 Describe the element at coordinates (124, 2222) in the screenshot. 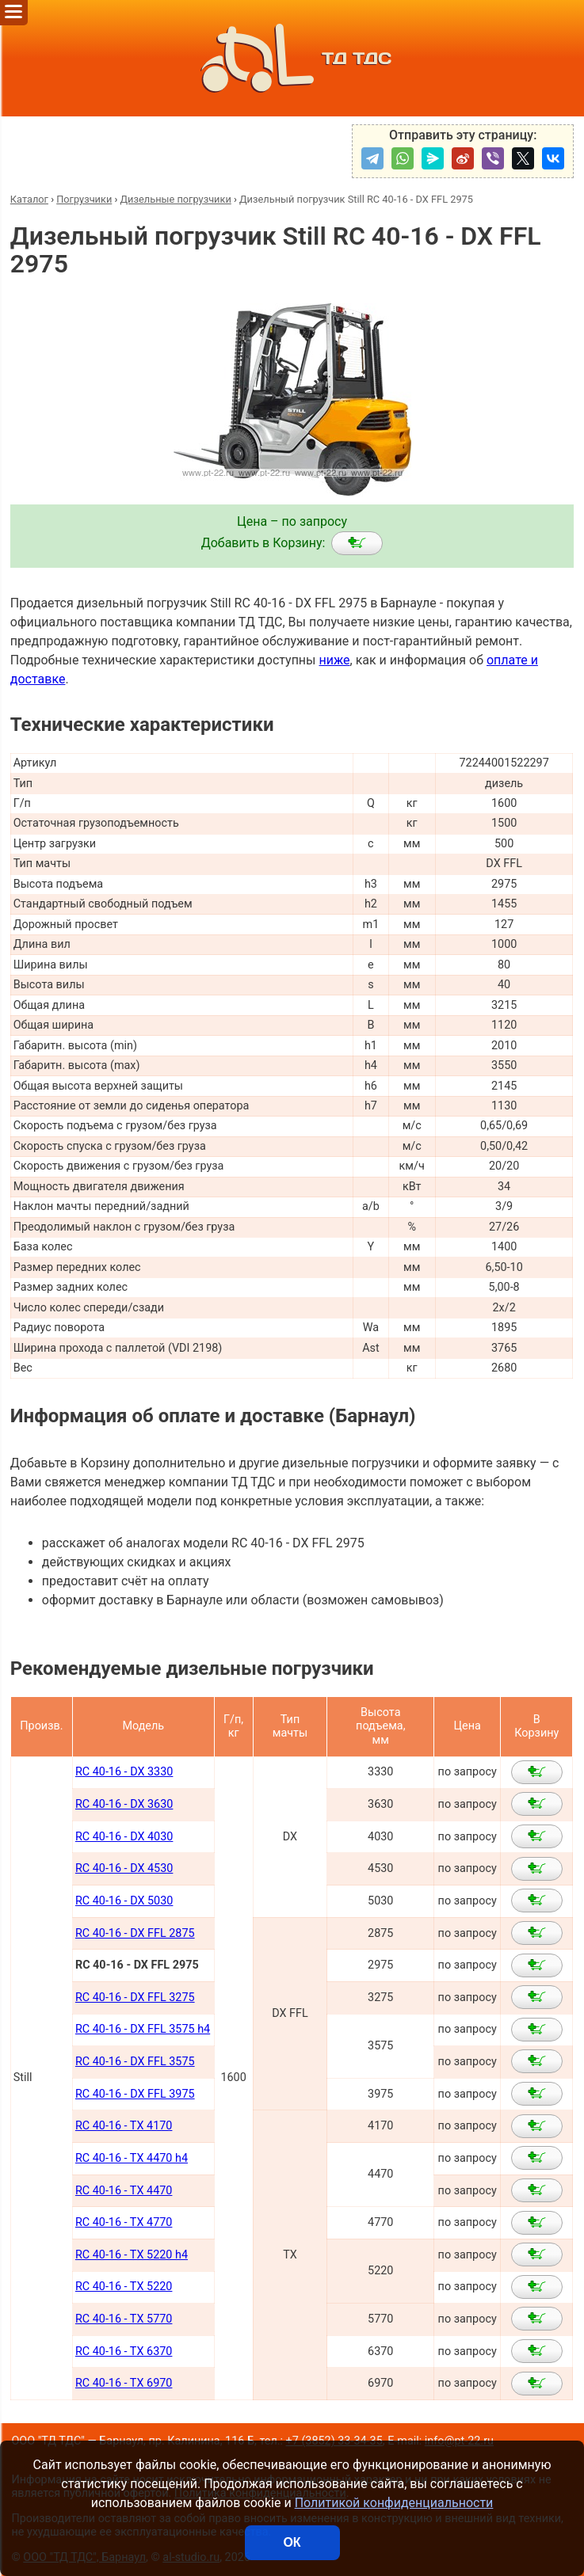

I see `RC 40-16 - TX 4770` at that location.